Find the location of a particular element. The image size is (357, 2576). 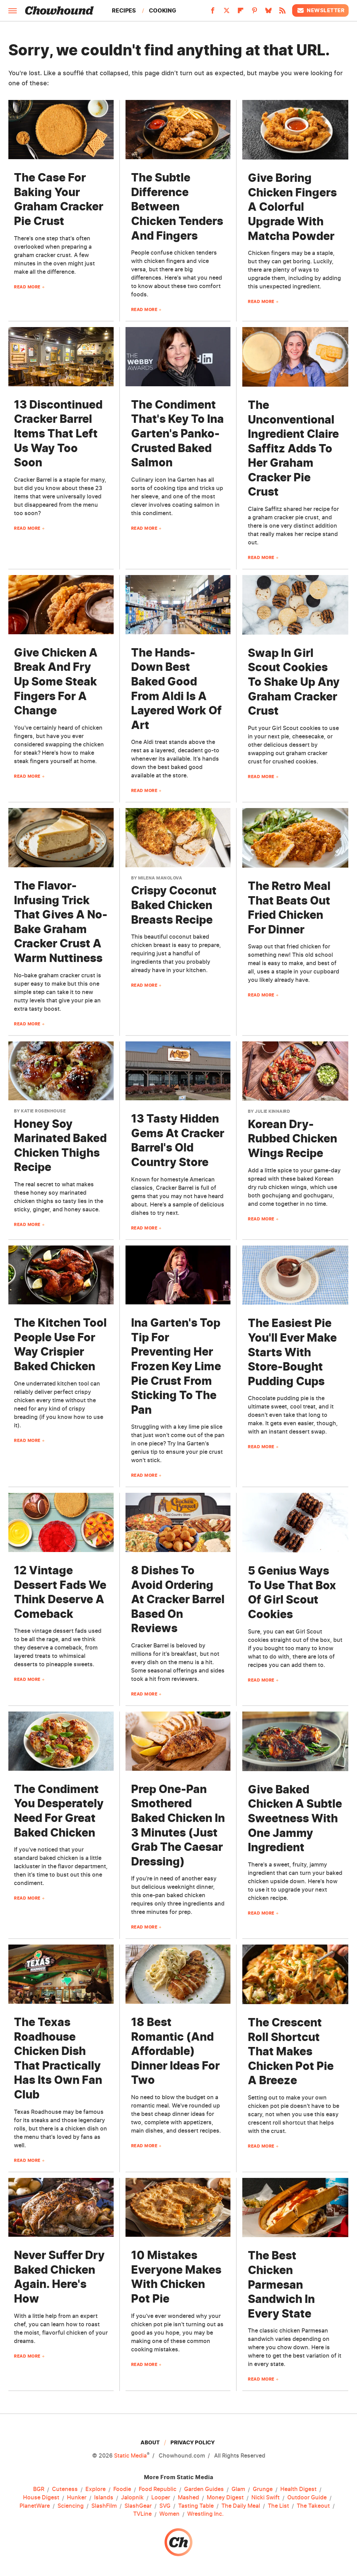

Static Media is located at coordinates (130, 2455).